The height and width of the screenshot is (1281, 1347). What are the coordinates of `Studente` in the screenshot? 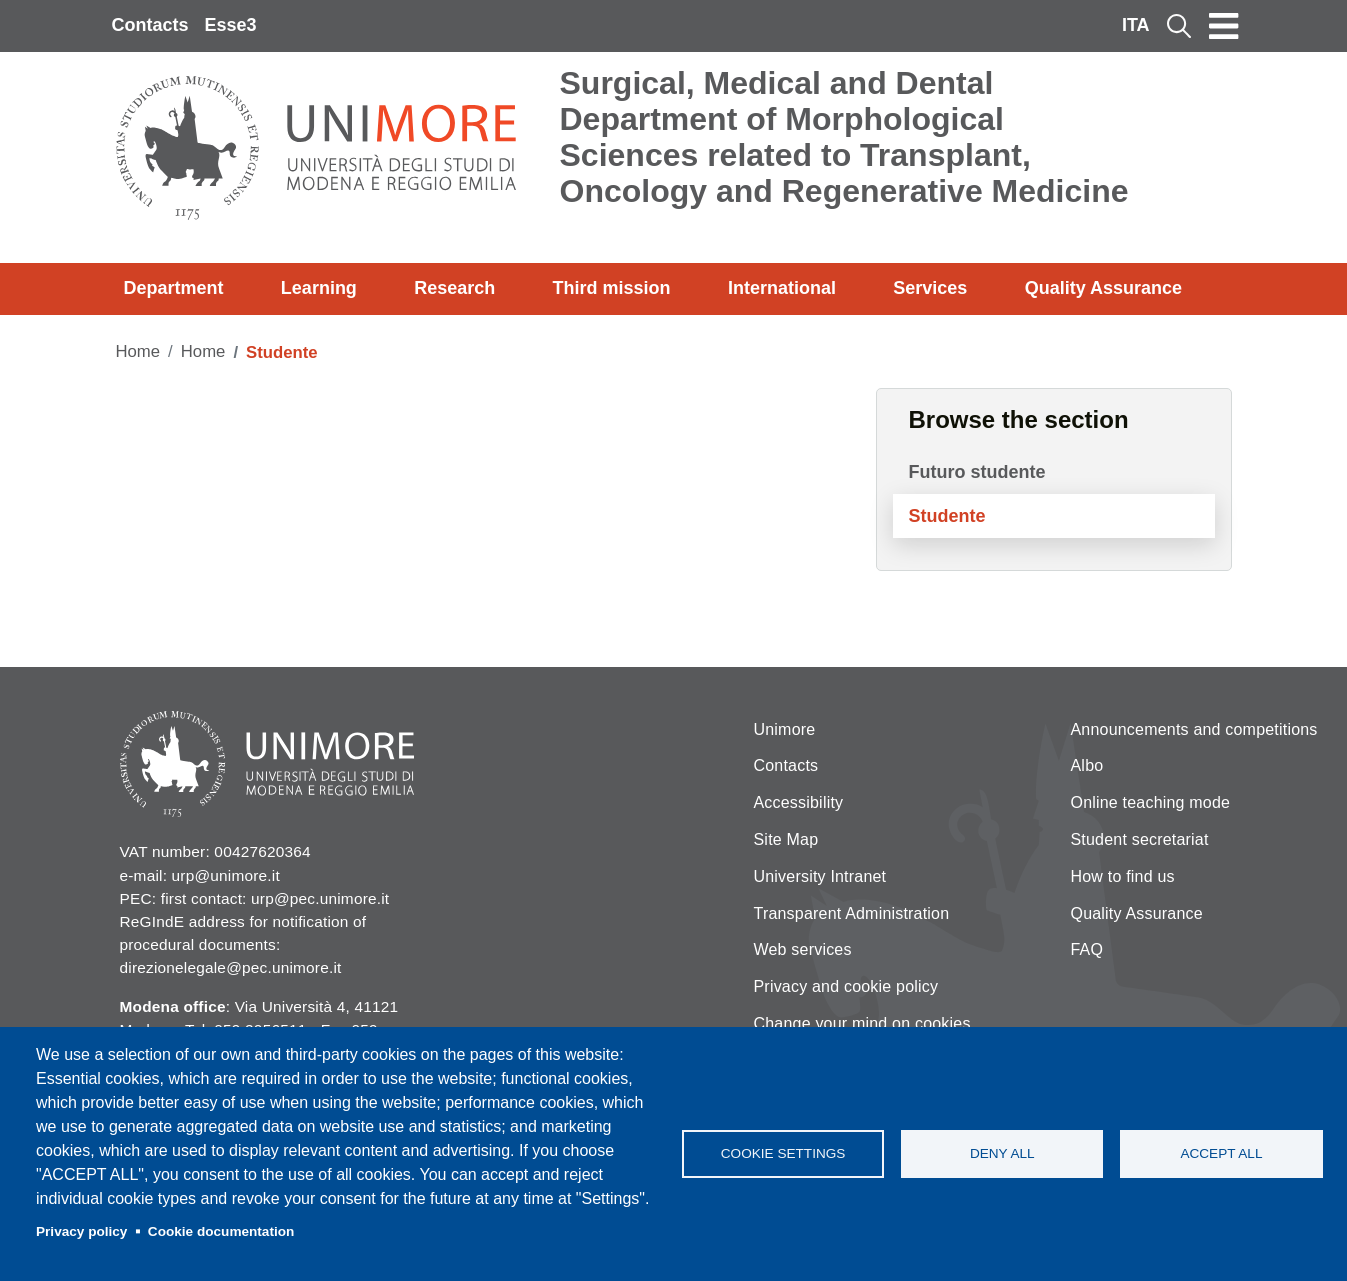 It's located at (947, 516).